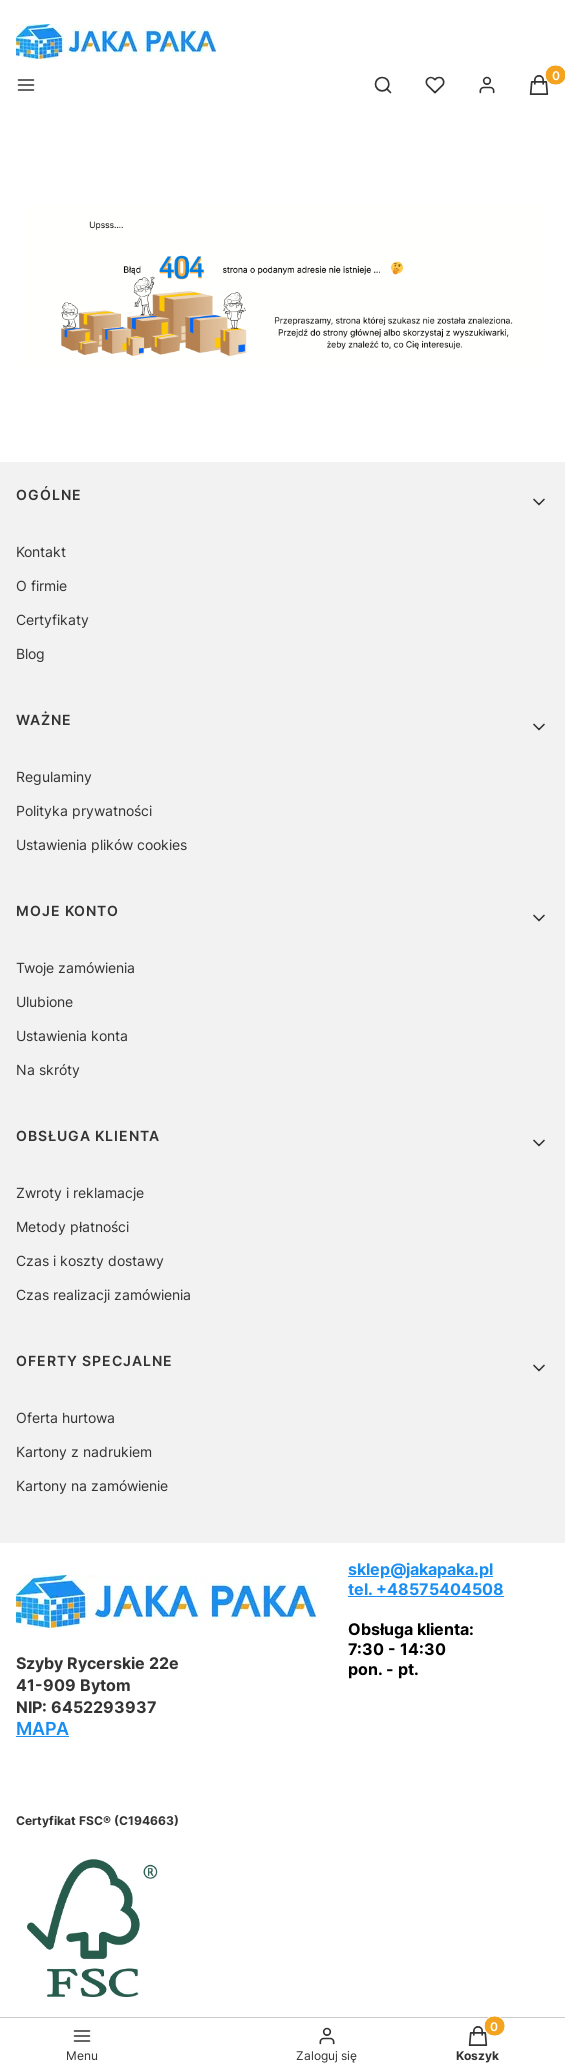 Image resolution: width=565 pixels, height=2070 pixels. What do you see at coordinates (65, 1417) in the screenshot?
I see `Oferta hurtowa` at bounding box center [65, 1417].